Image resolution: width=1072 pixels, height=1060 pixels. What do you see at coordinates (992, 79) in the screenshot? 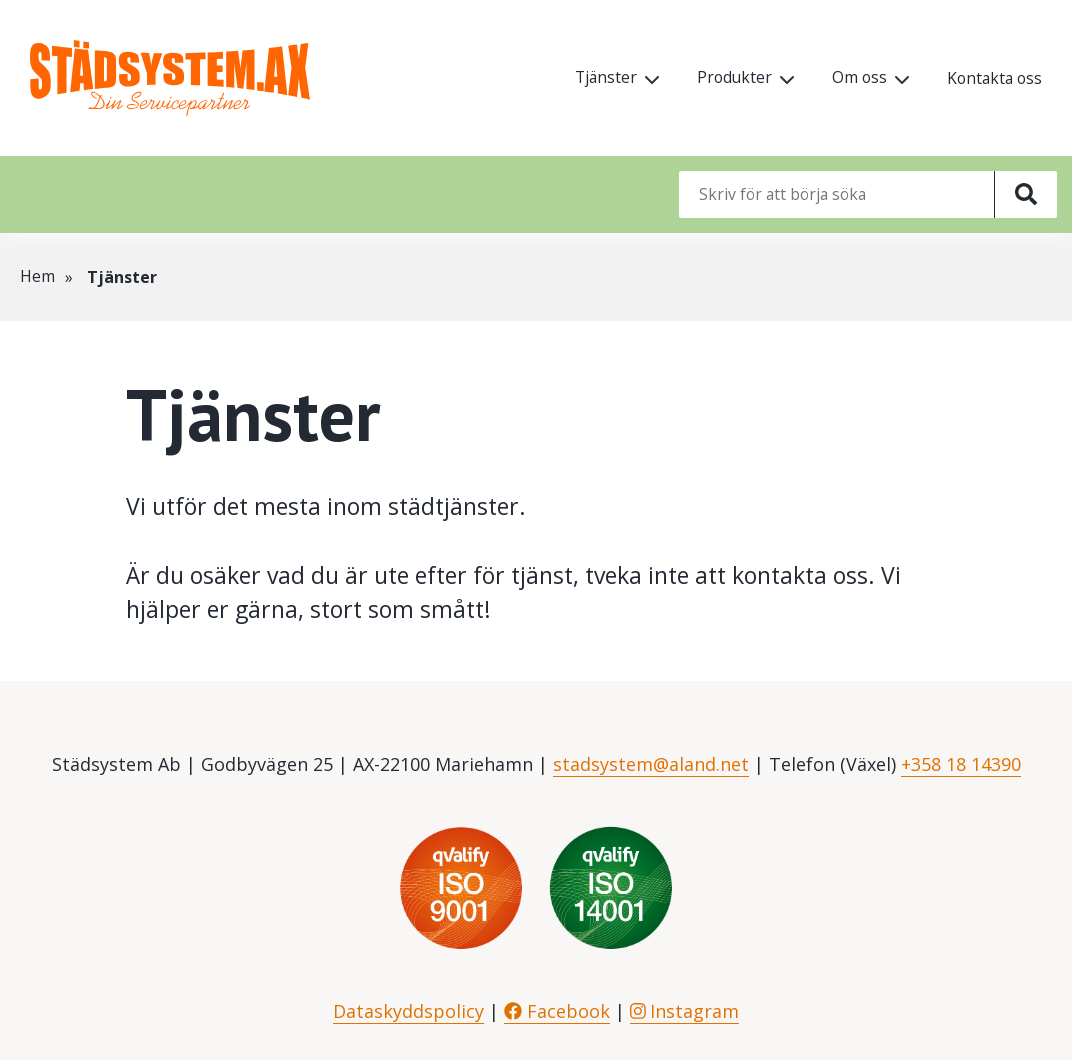
I see `Kontakta oss` at bounding box center [992, 79].